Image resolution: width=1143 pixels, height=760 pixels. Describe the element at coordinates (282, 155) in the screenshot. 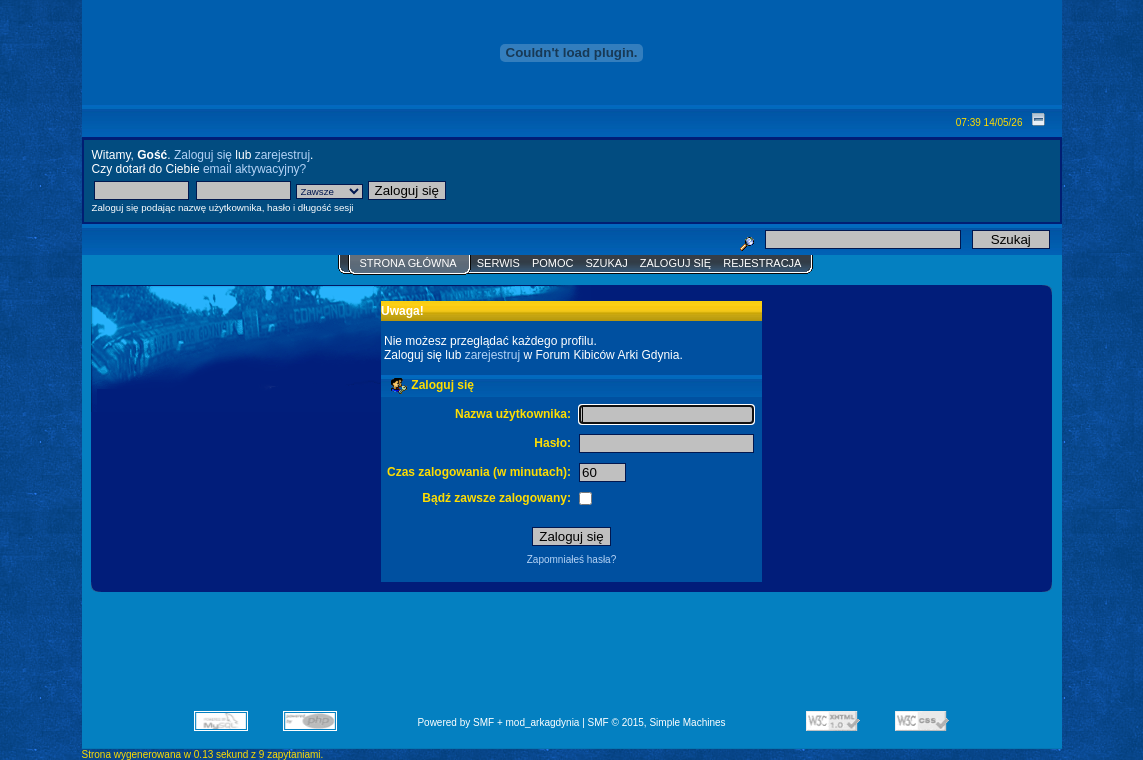

I see `zarejestruj` at that location.